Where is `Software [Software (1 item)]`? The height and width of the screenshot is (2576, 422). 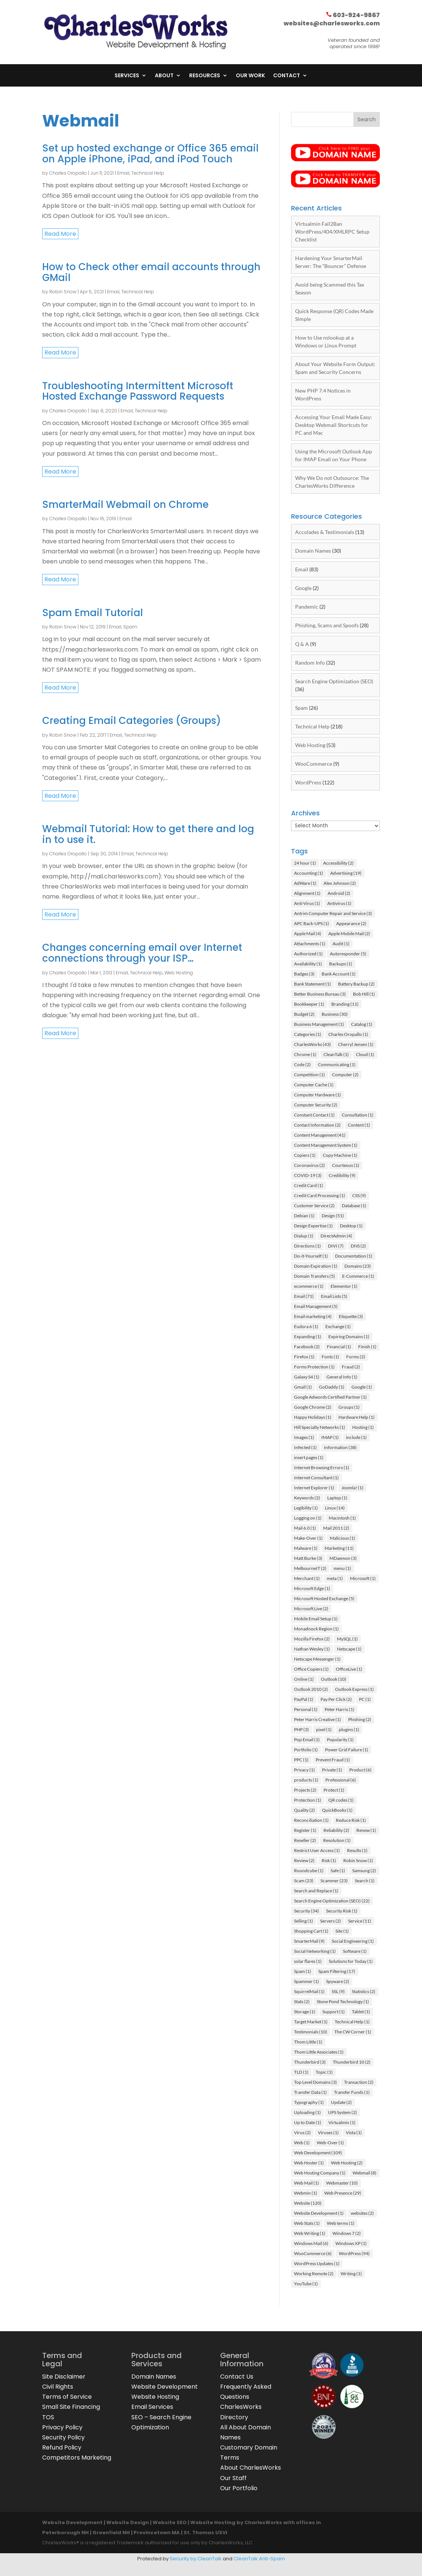 Software [Software (1 item)] is located at coordinates (355, 1951).